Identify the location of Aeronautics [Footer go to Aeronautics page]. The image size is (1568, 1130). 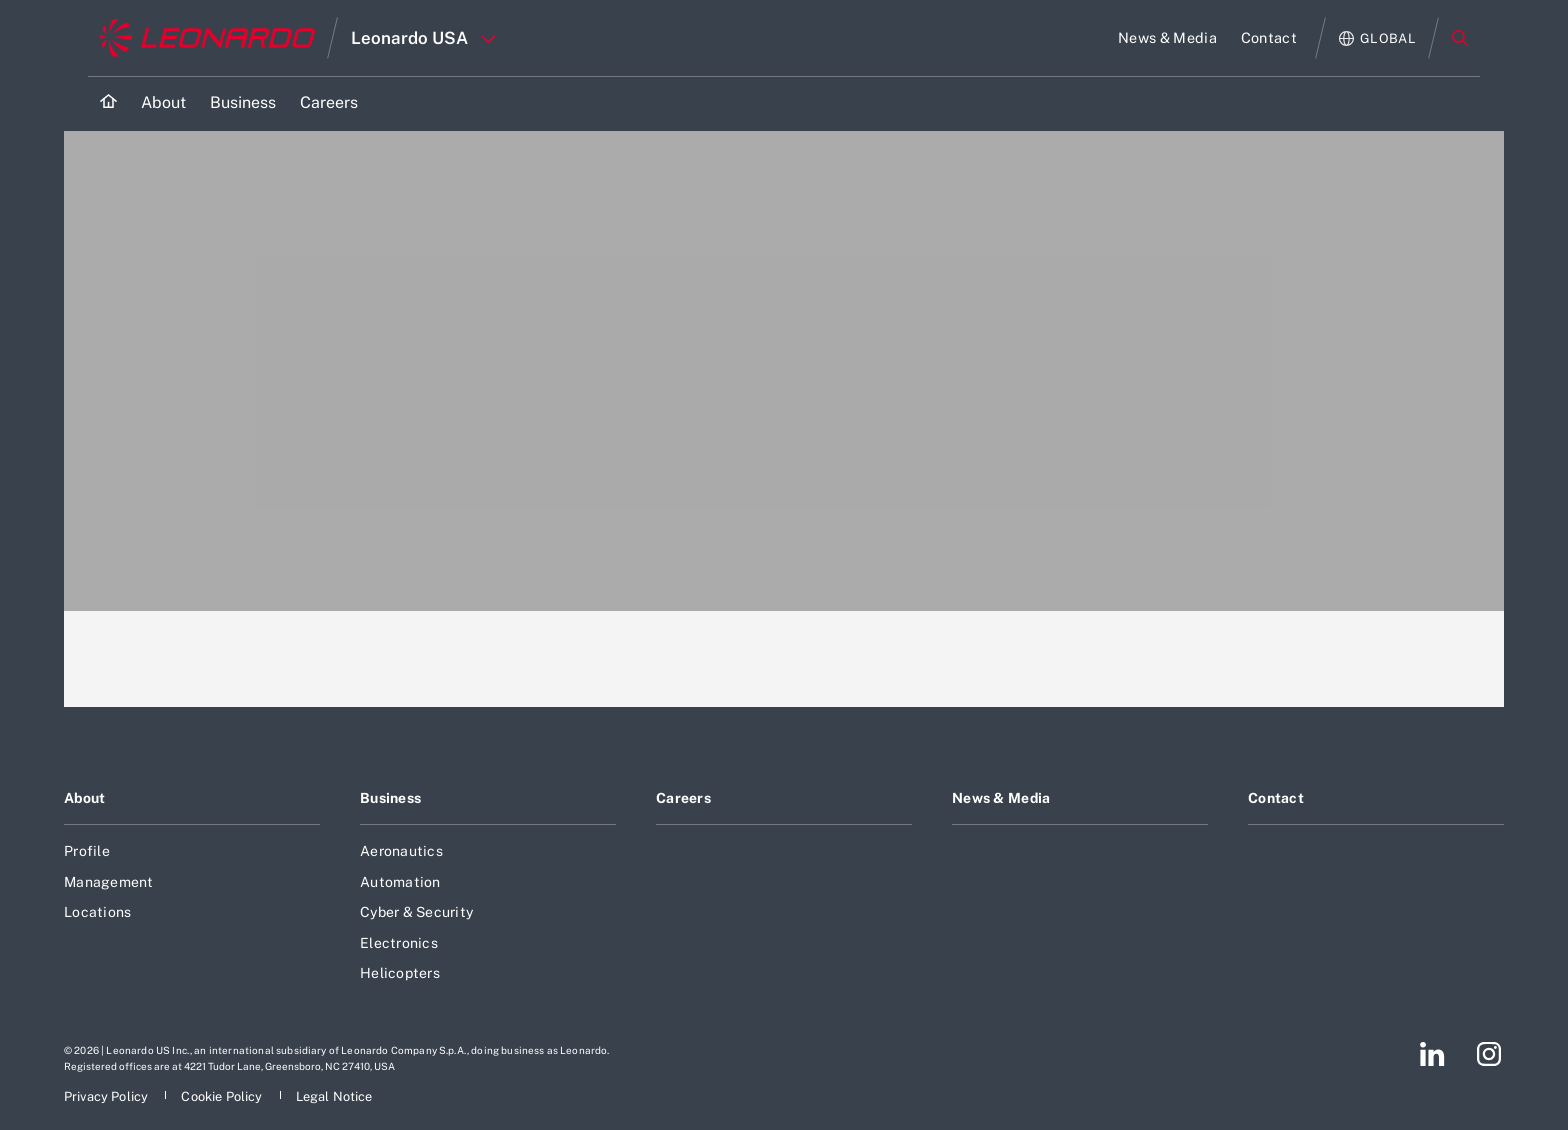
(401, 851).